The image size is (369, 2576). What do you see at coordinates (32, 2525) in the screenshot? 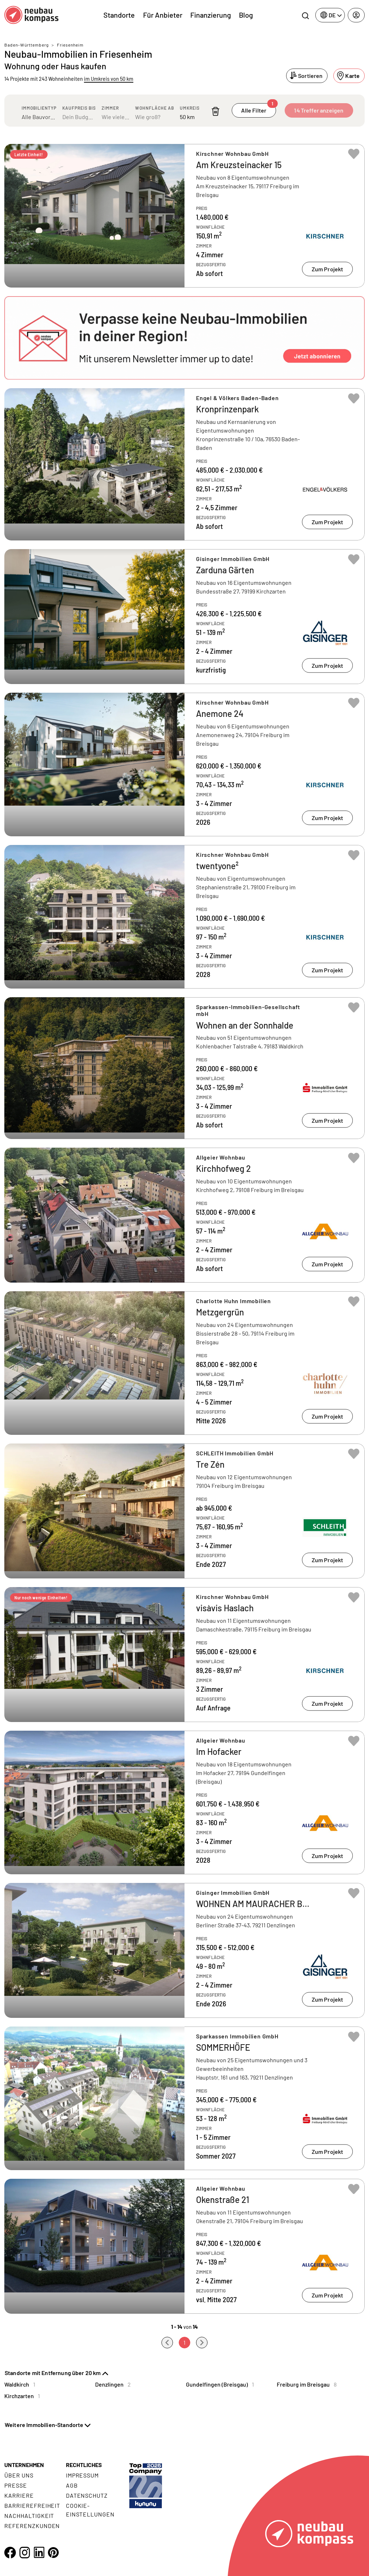
I see `Referenzkunden` at bounding box center [32, 2525].